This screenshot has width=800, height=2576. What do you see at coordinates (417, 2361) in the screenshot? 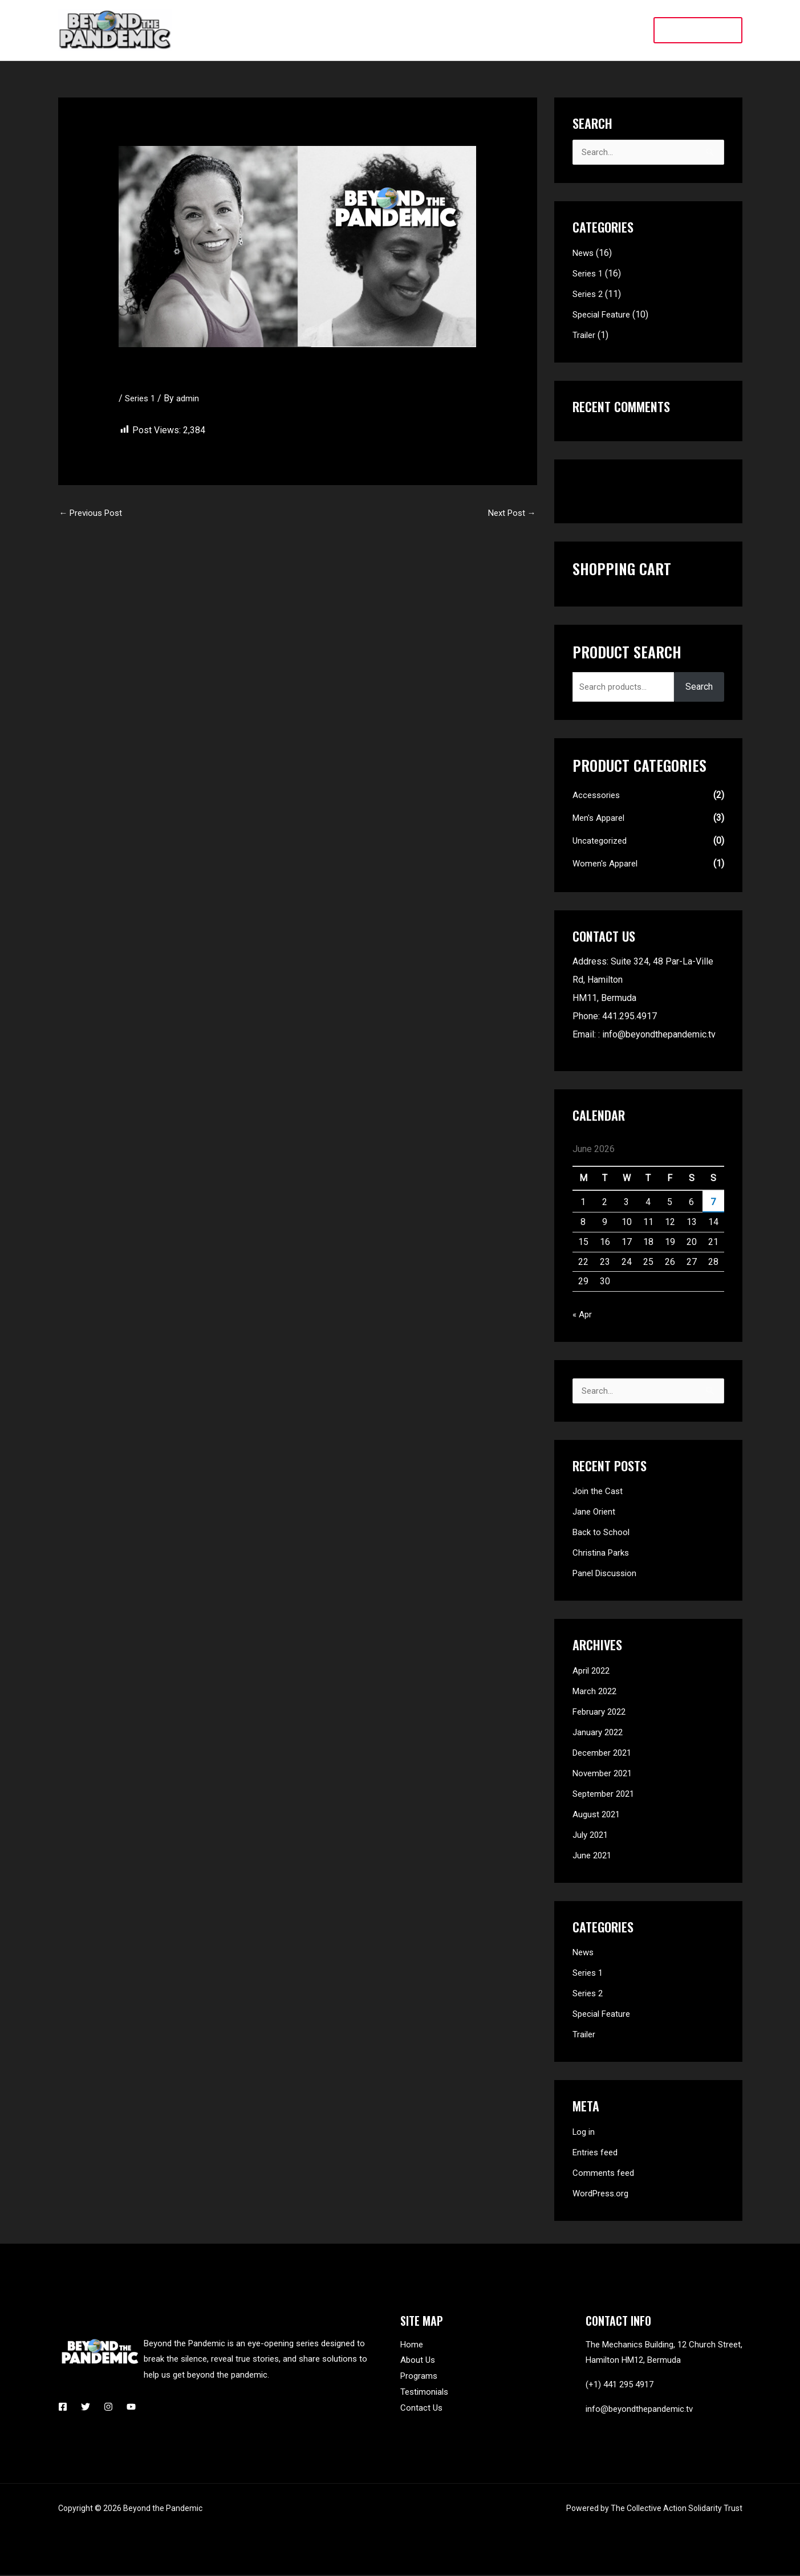
I see `About Us` at bounding box center [417, 2361].